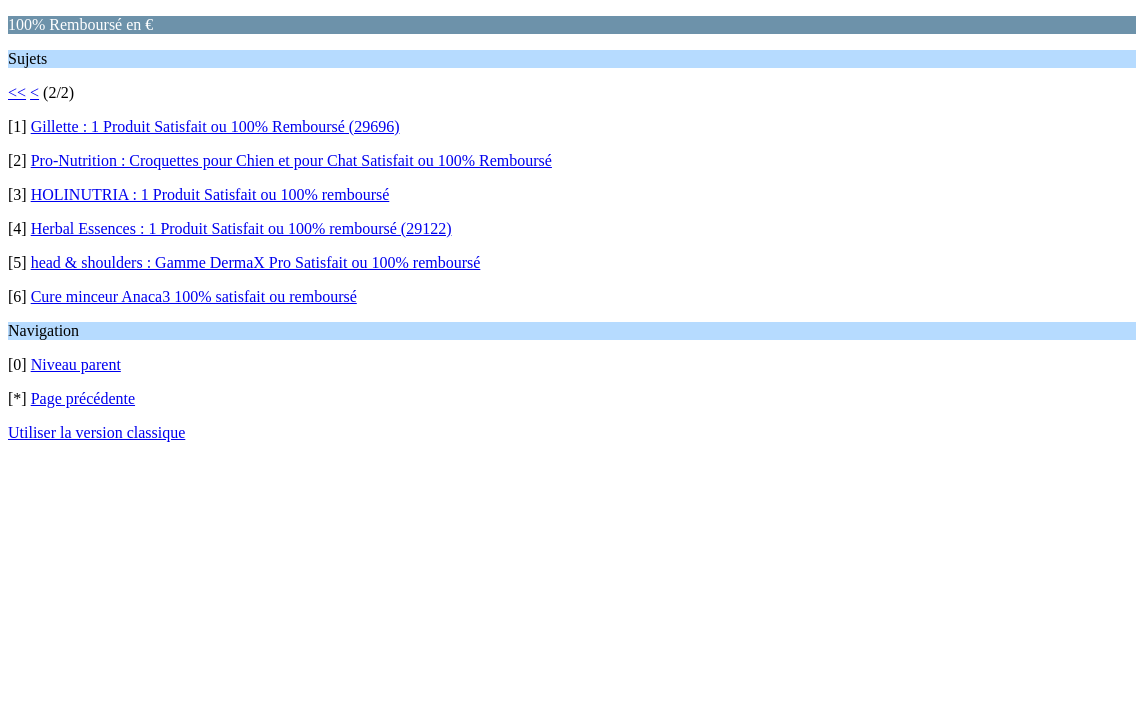 The width and height of the screenshot is (1144, 720). I want to click on head & shoulders : Gamme DermaX Pro Satisfait ou 100% remboursé, so click(256, 262).